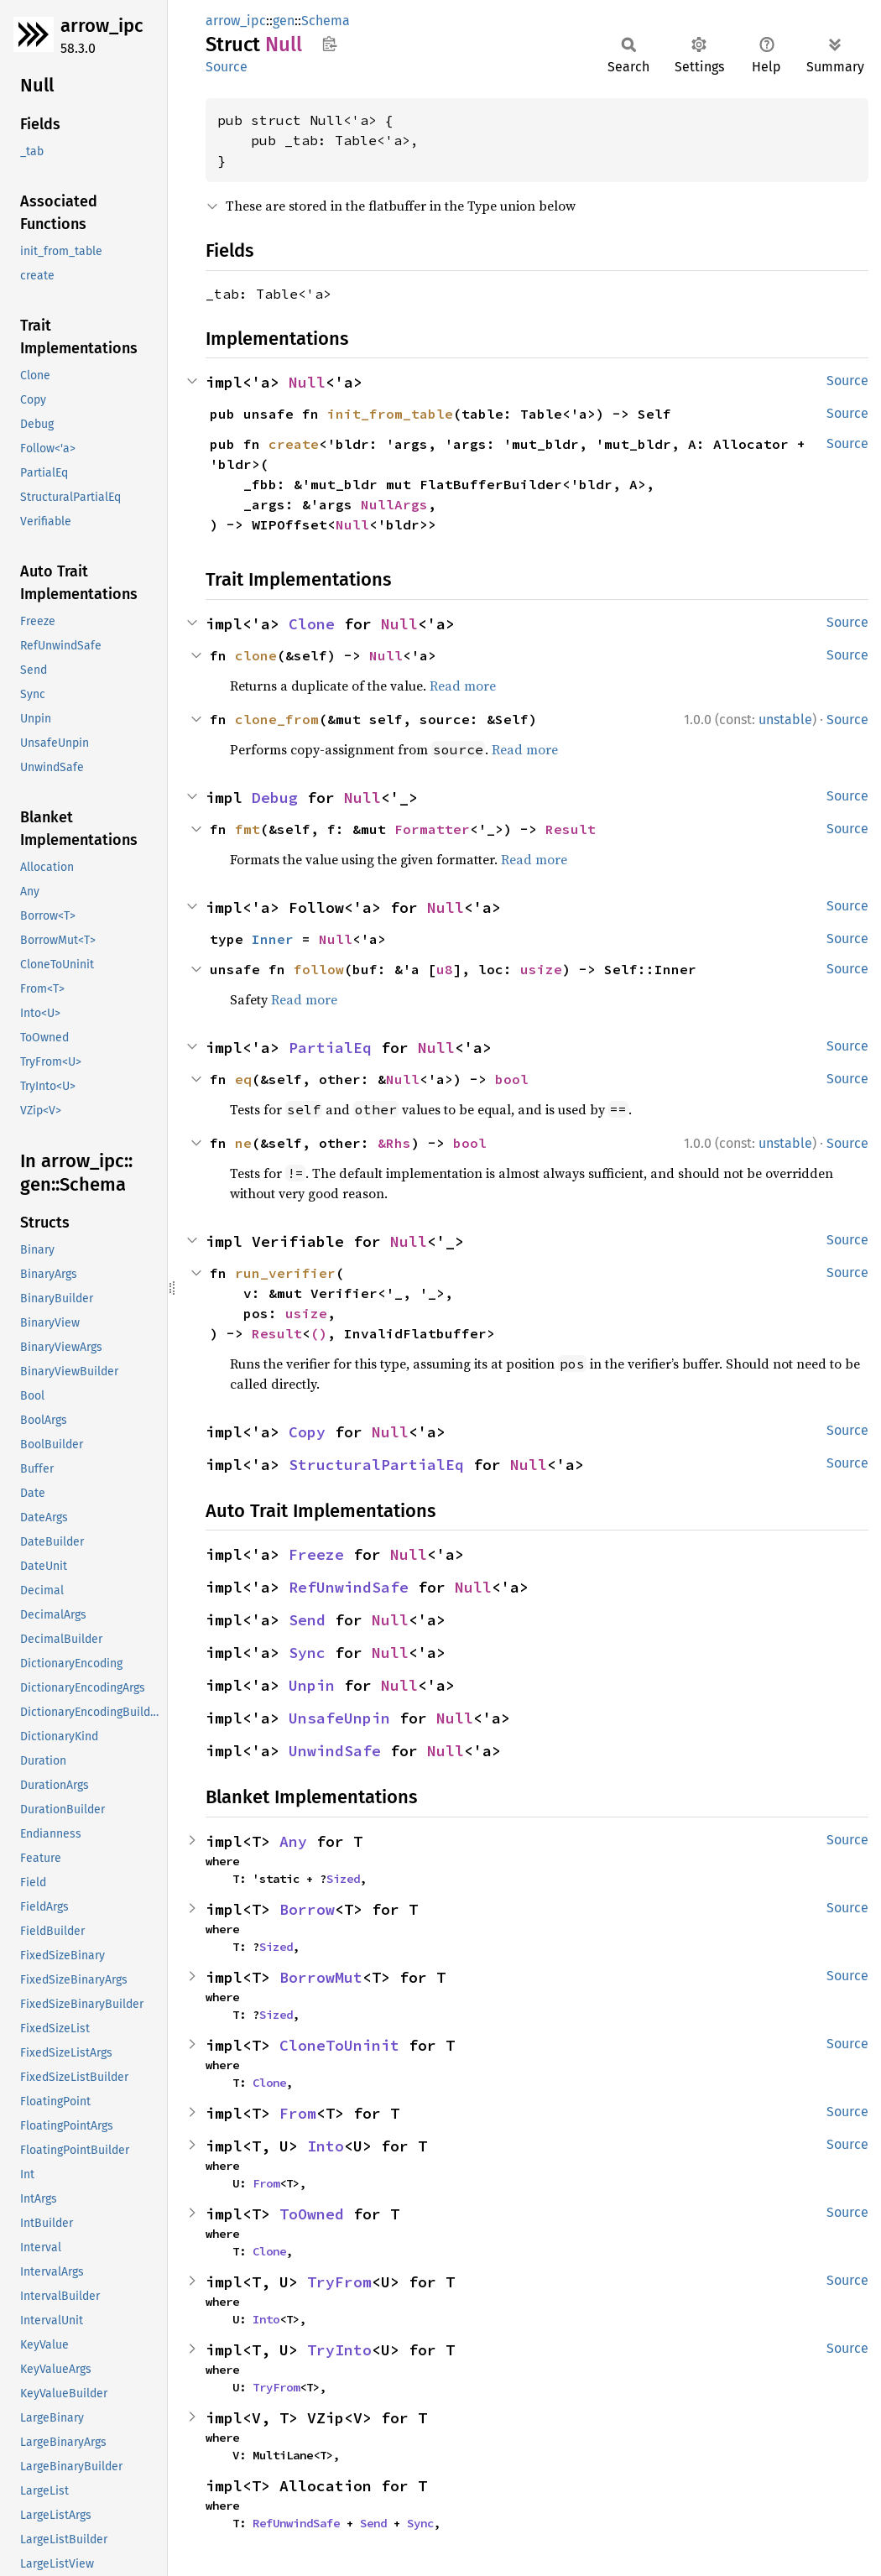 The image size is (881, 2576). I want to click on Sized, so click(343, 1878).